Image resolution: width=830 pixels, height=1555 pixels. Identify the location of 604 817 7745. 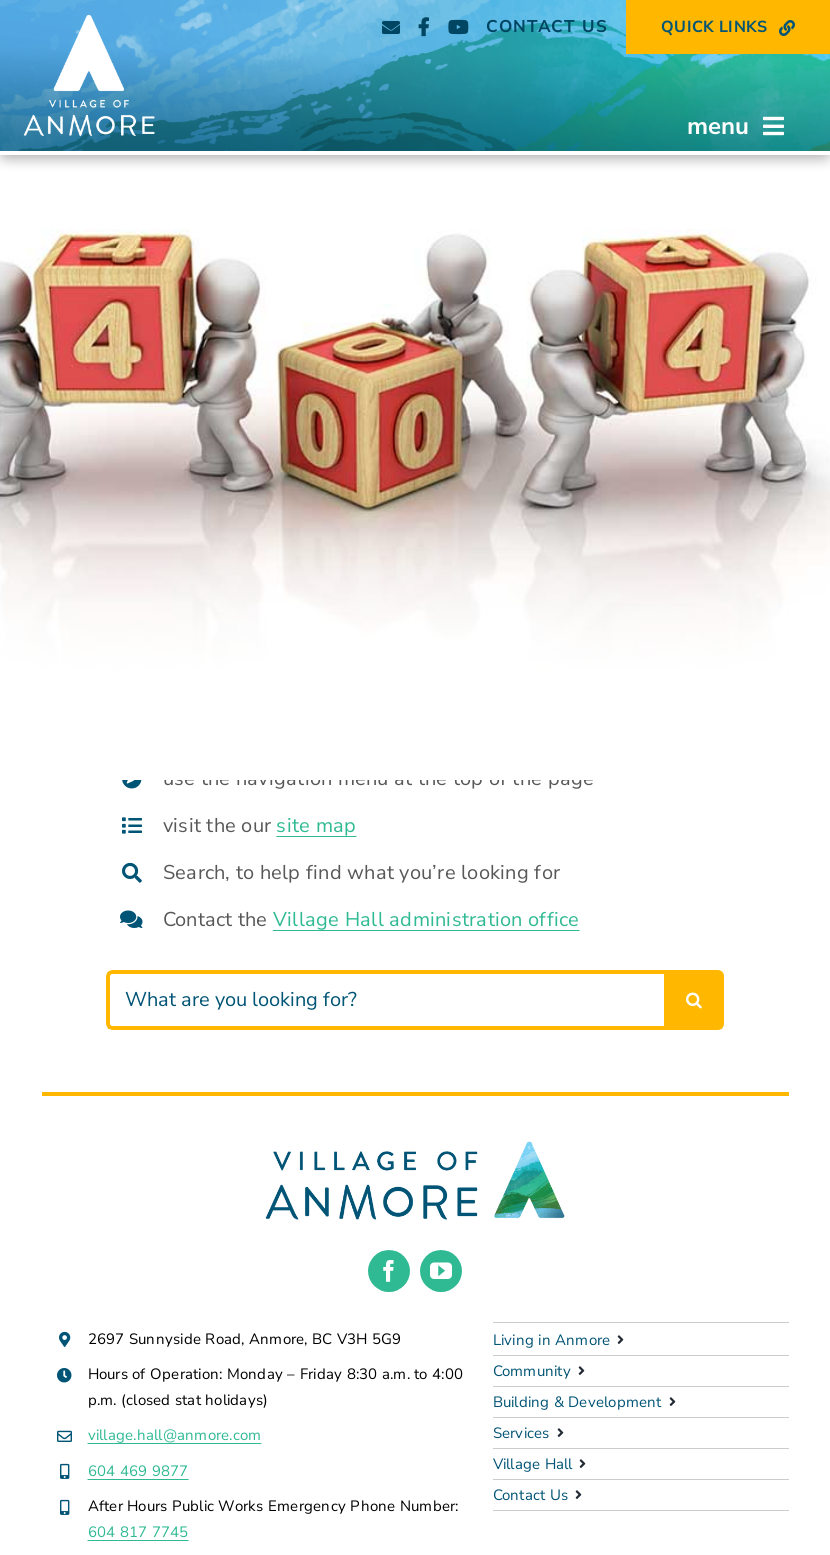
(138, 1532).